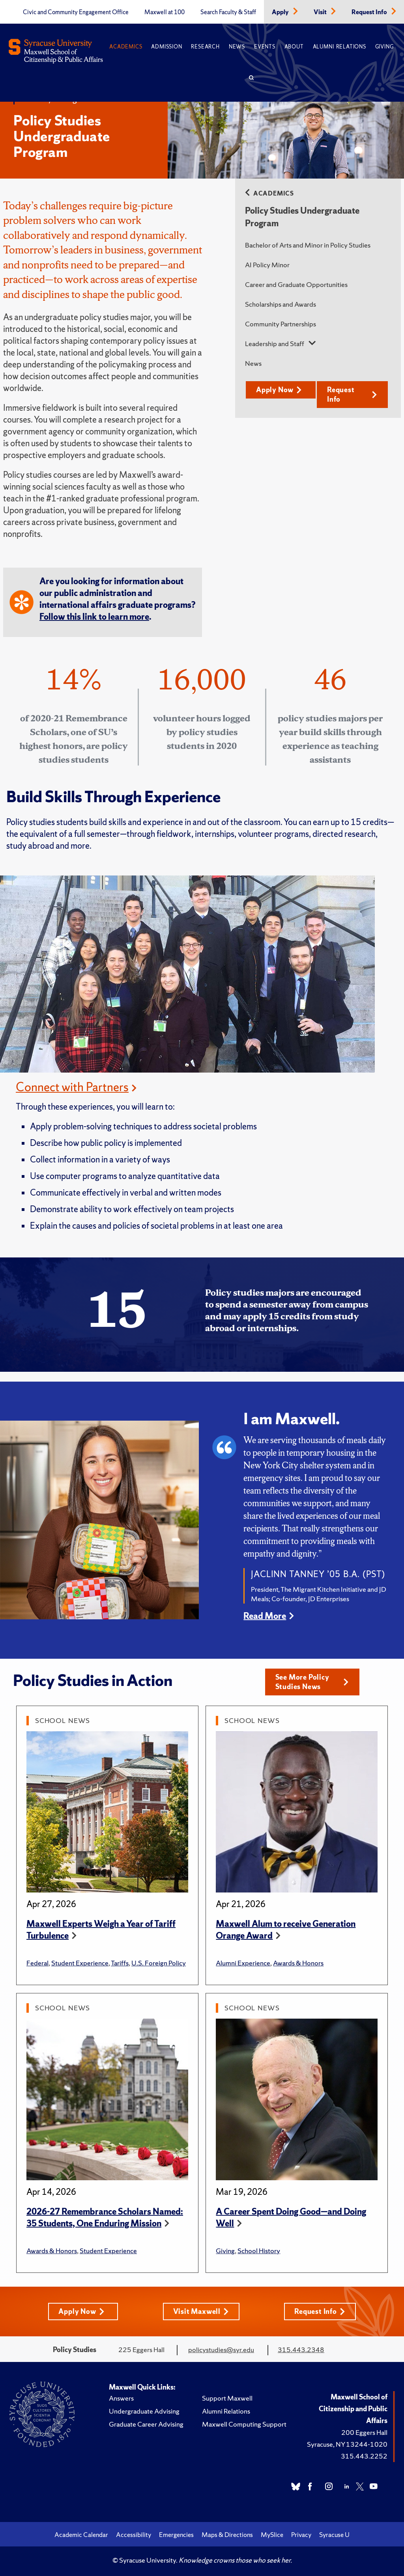 The image size is (404, 2576). Describe the element at coordinates (259, 2250) in the screenshot. I see `School History` at that location.